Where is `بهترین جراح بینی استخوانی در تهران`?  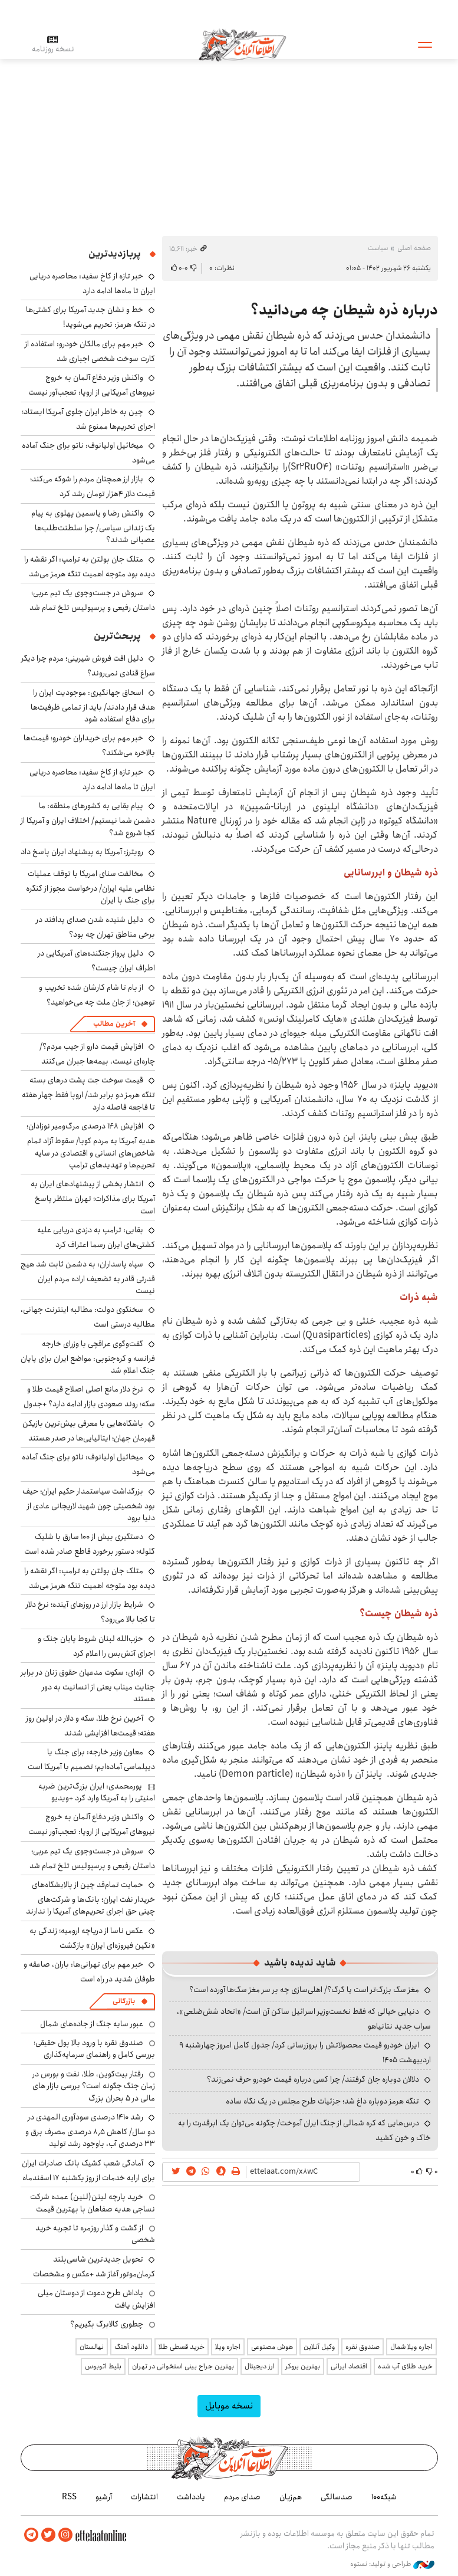 بهترین جراح بینی استخوانی در تهران is located at coordinates (183, 2366).